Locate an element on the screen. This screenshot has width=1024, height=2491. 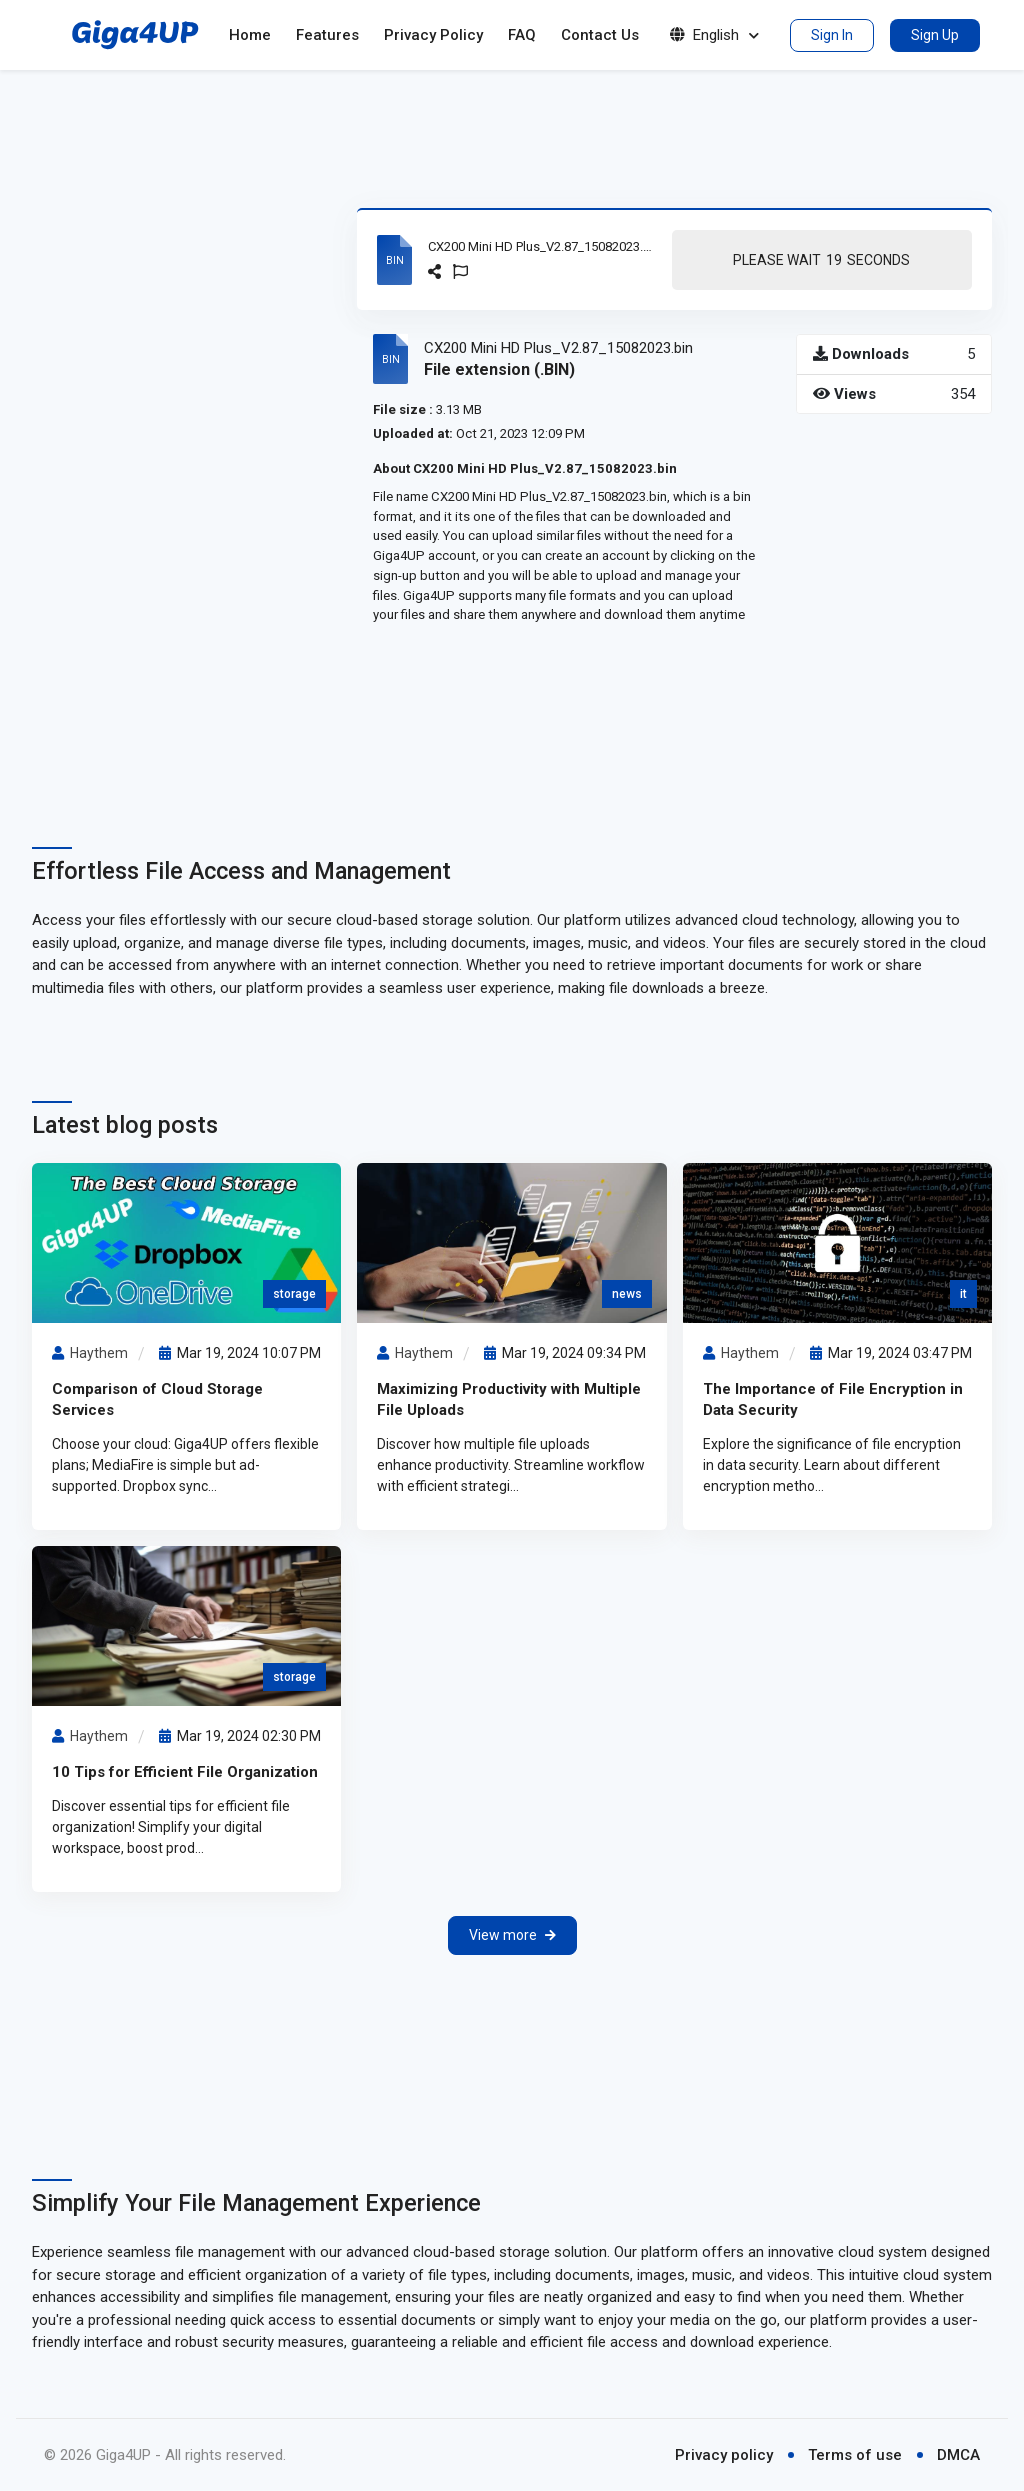
FAQ is located at coordinates (522, 35).